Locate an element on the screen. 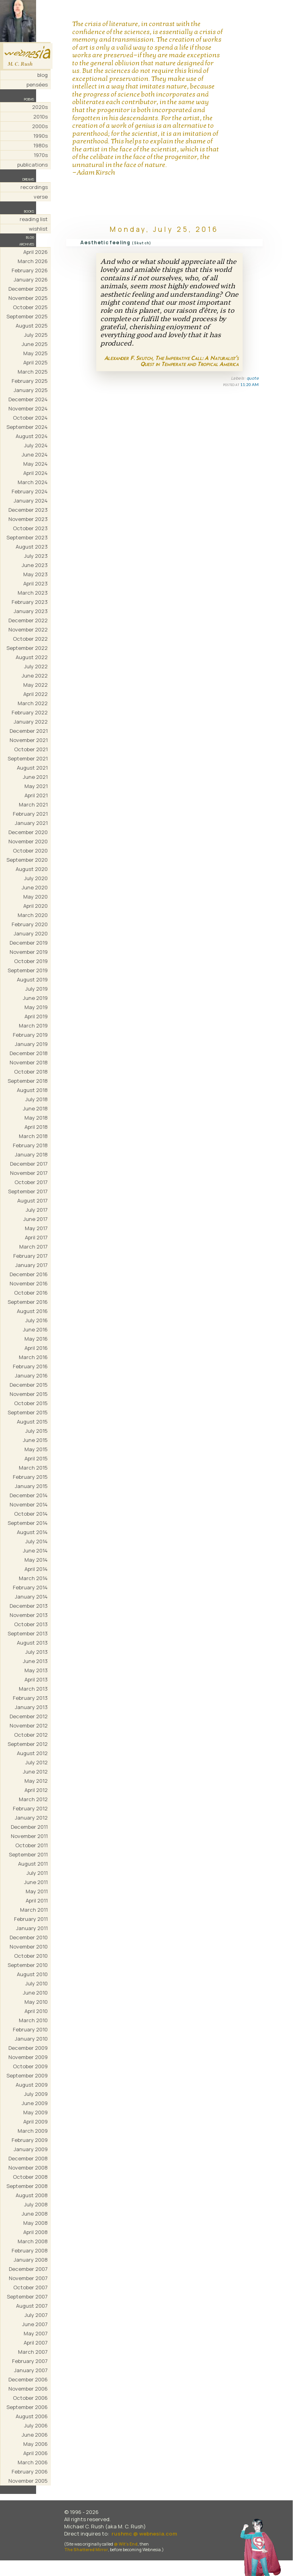 This screenshot has height=2576, width=308. December 2014 is located at coordinates (29, 1495).